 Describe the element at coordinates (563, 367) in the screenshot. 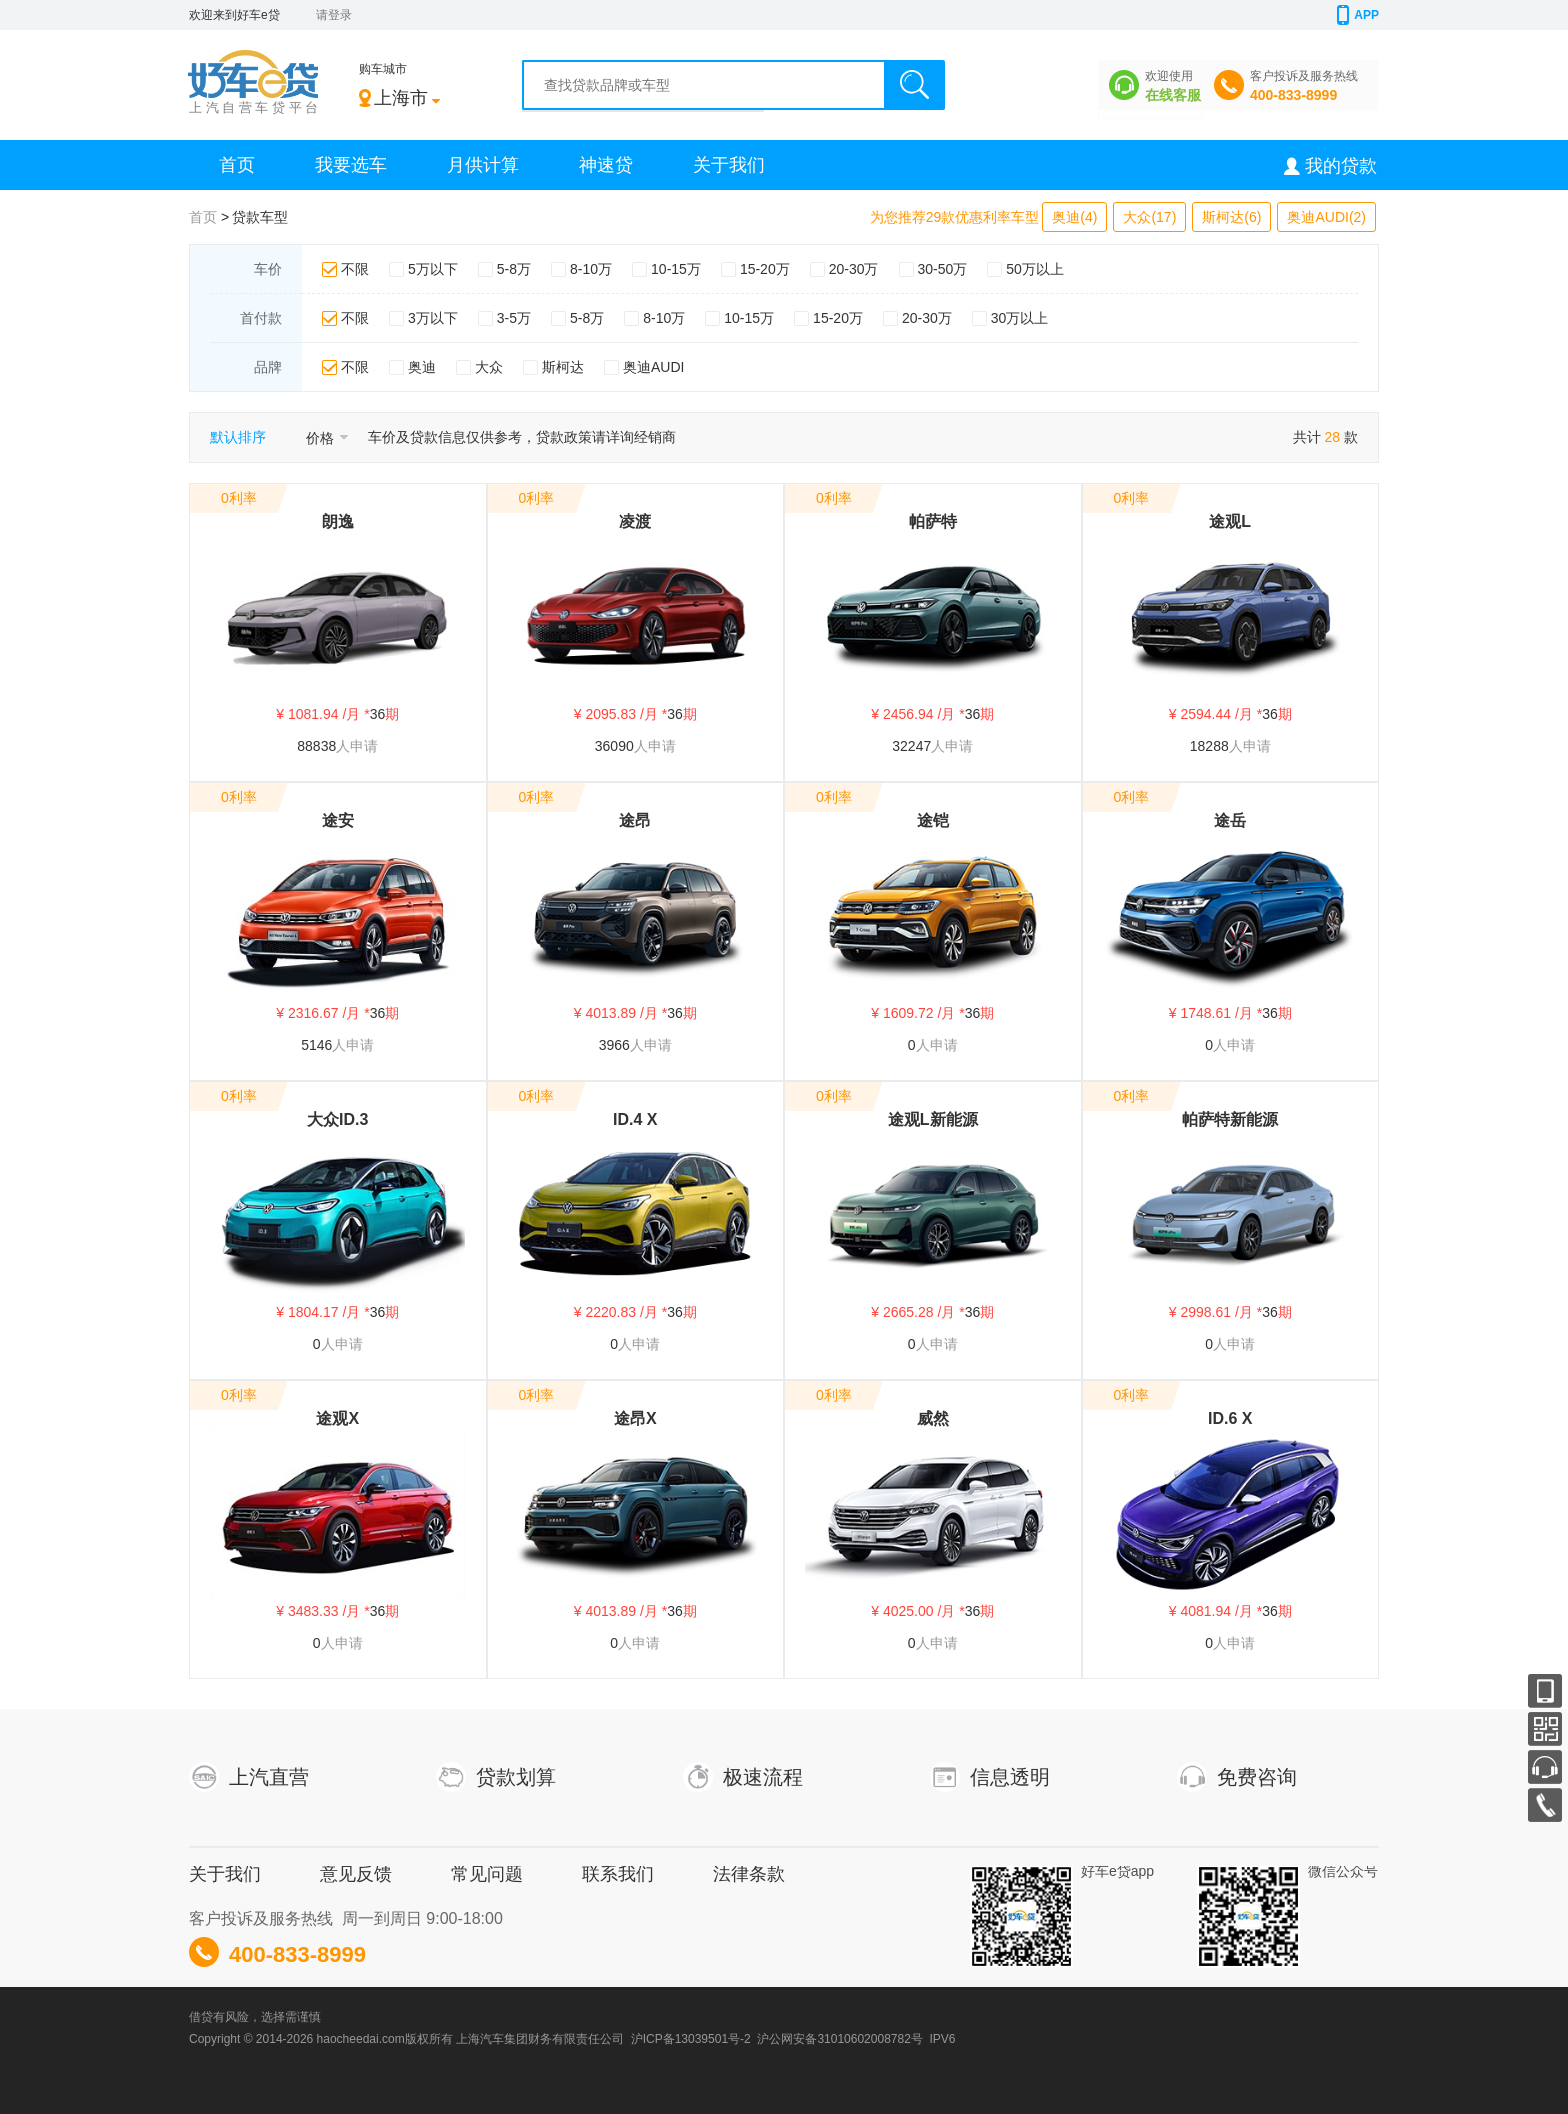

I see `斯柯达` at that location.